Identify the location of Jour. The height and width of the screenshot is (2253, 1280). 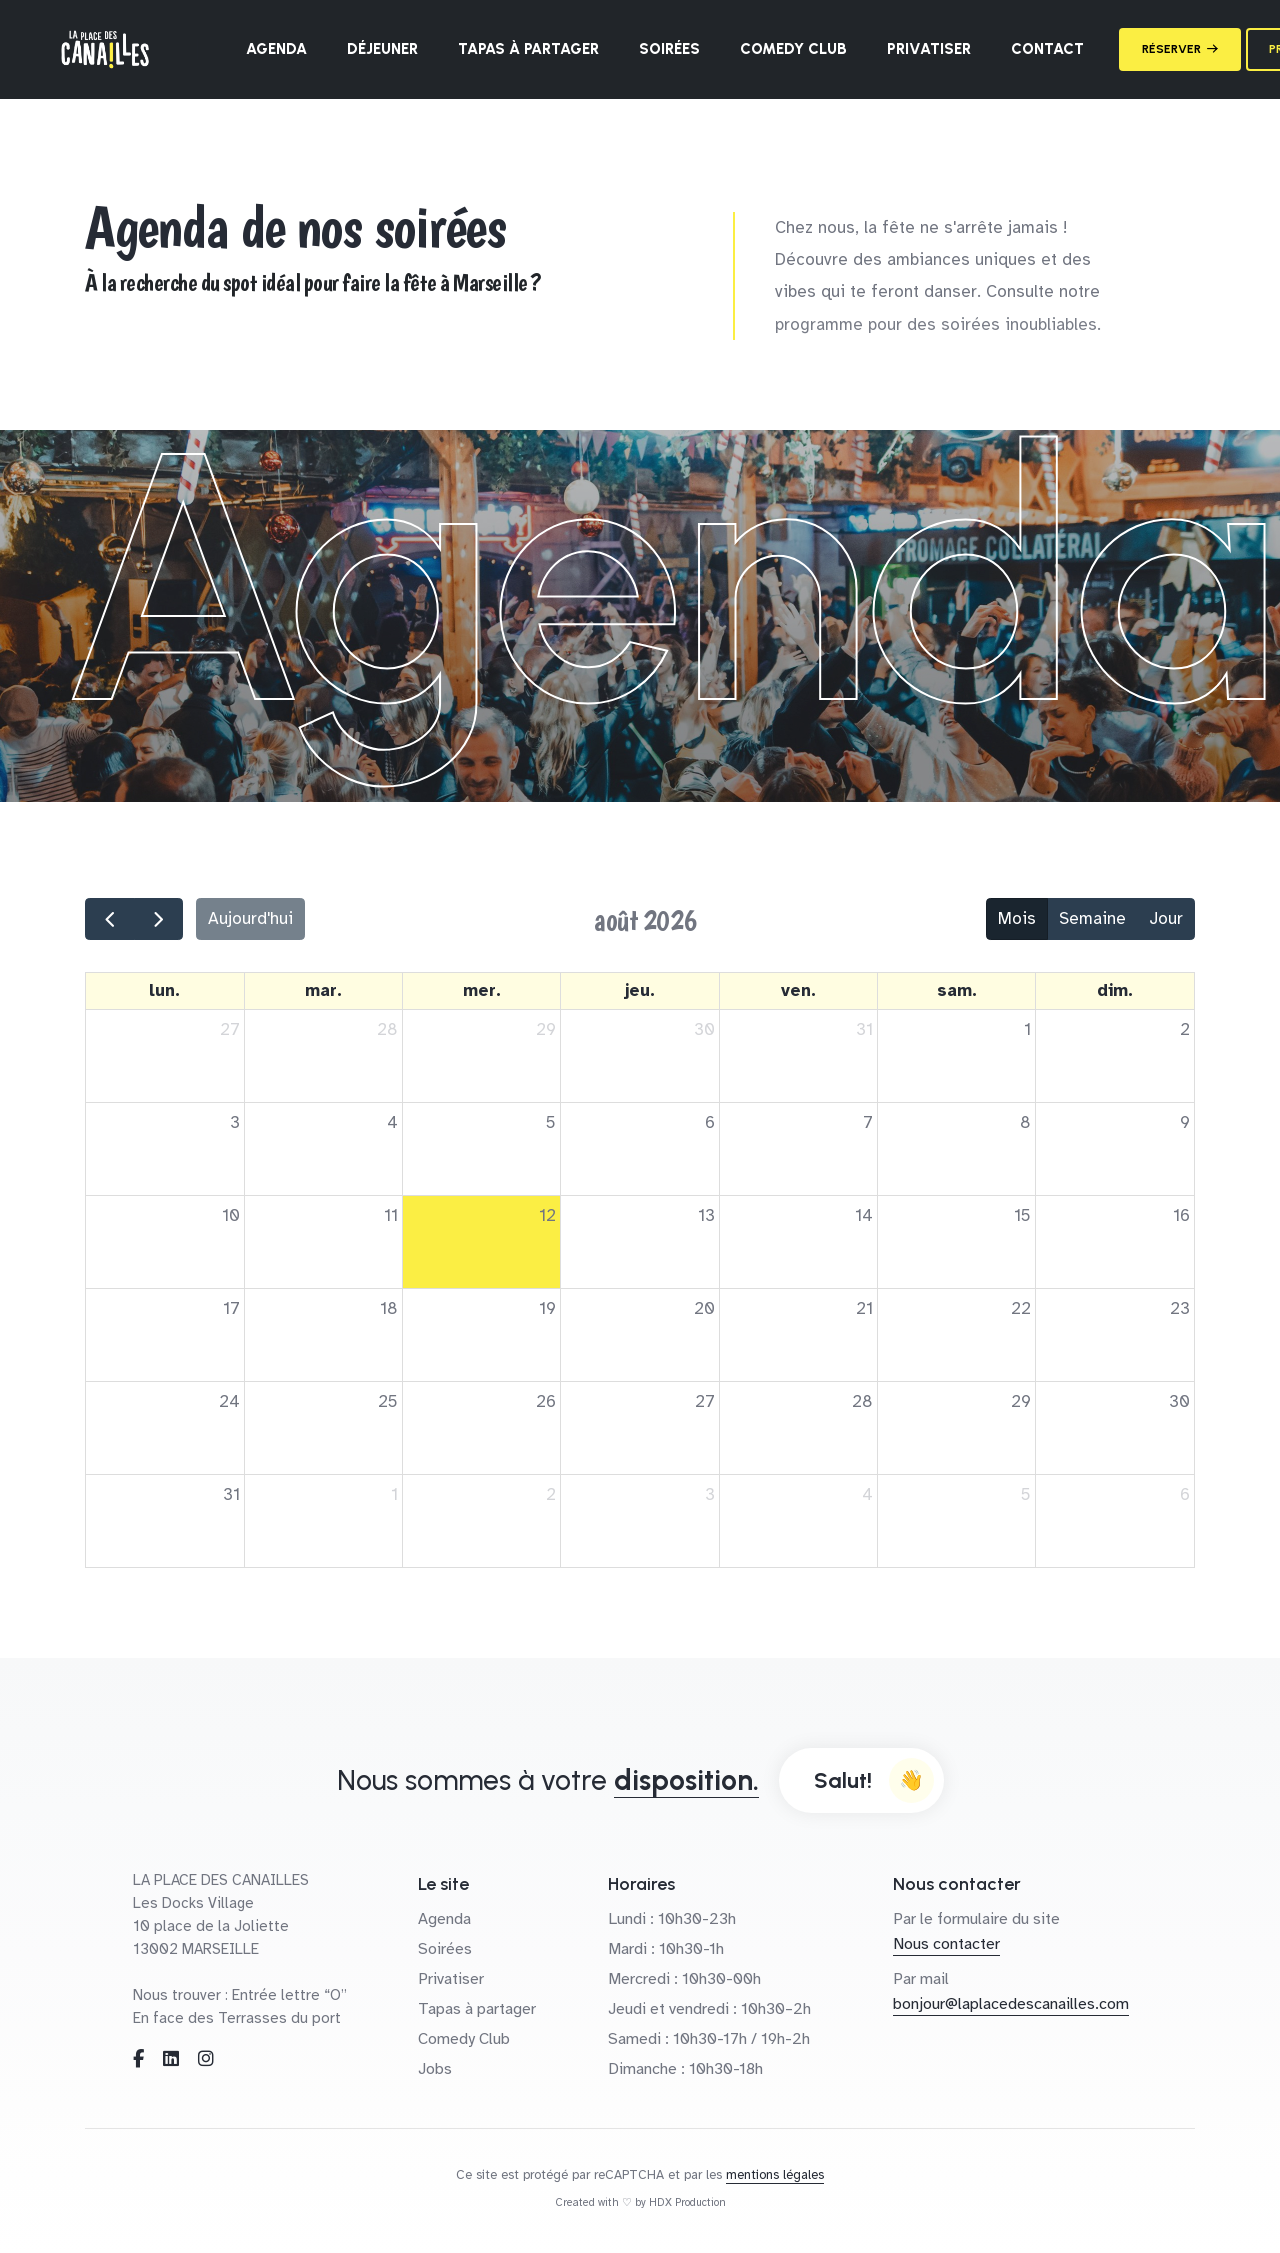
(1166, 918).